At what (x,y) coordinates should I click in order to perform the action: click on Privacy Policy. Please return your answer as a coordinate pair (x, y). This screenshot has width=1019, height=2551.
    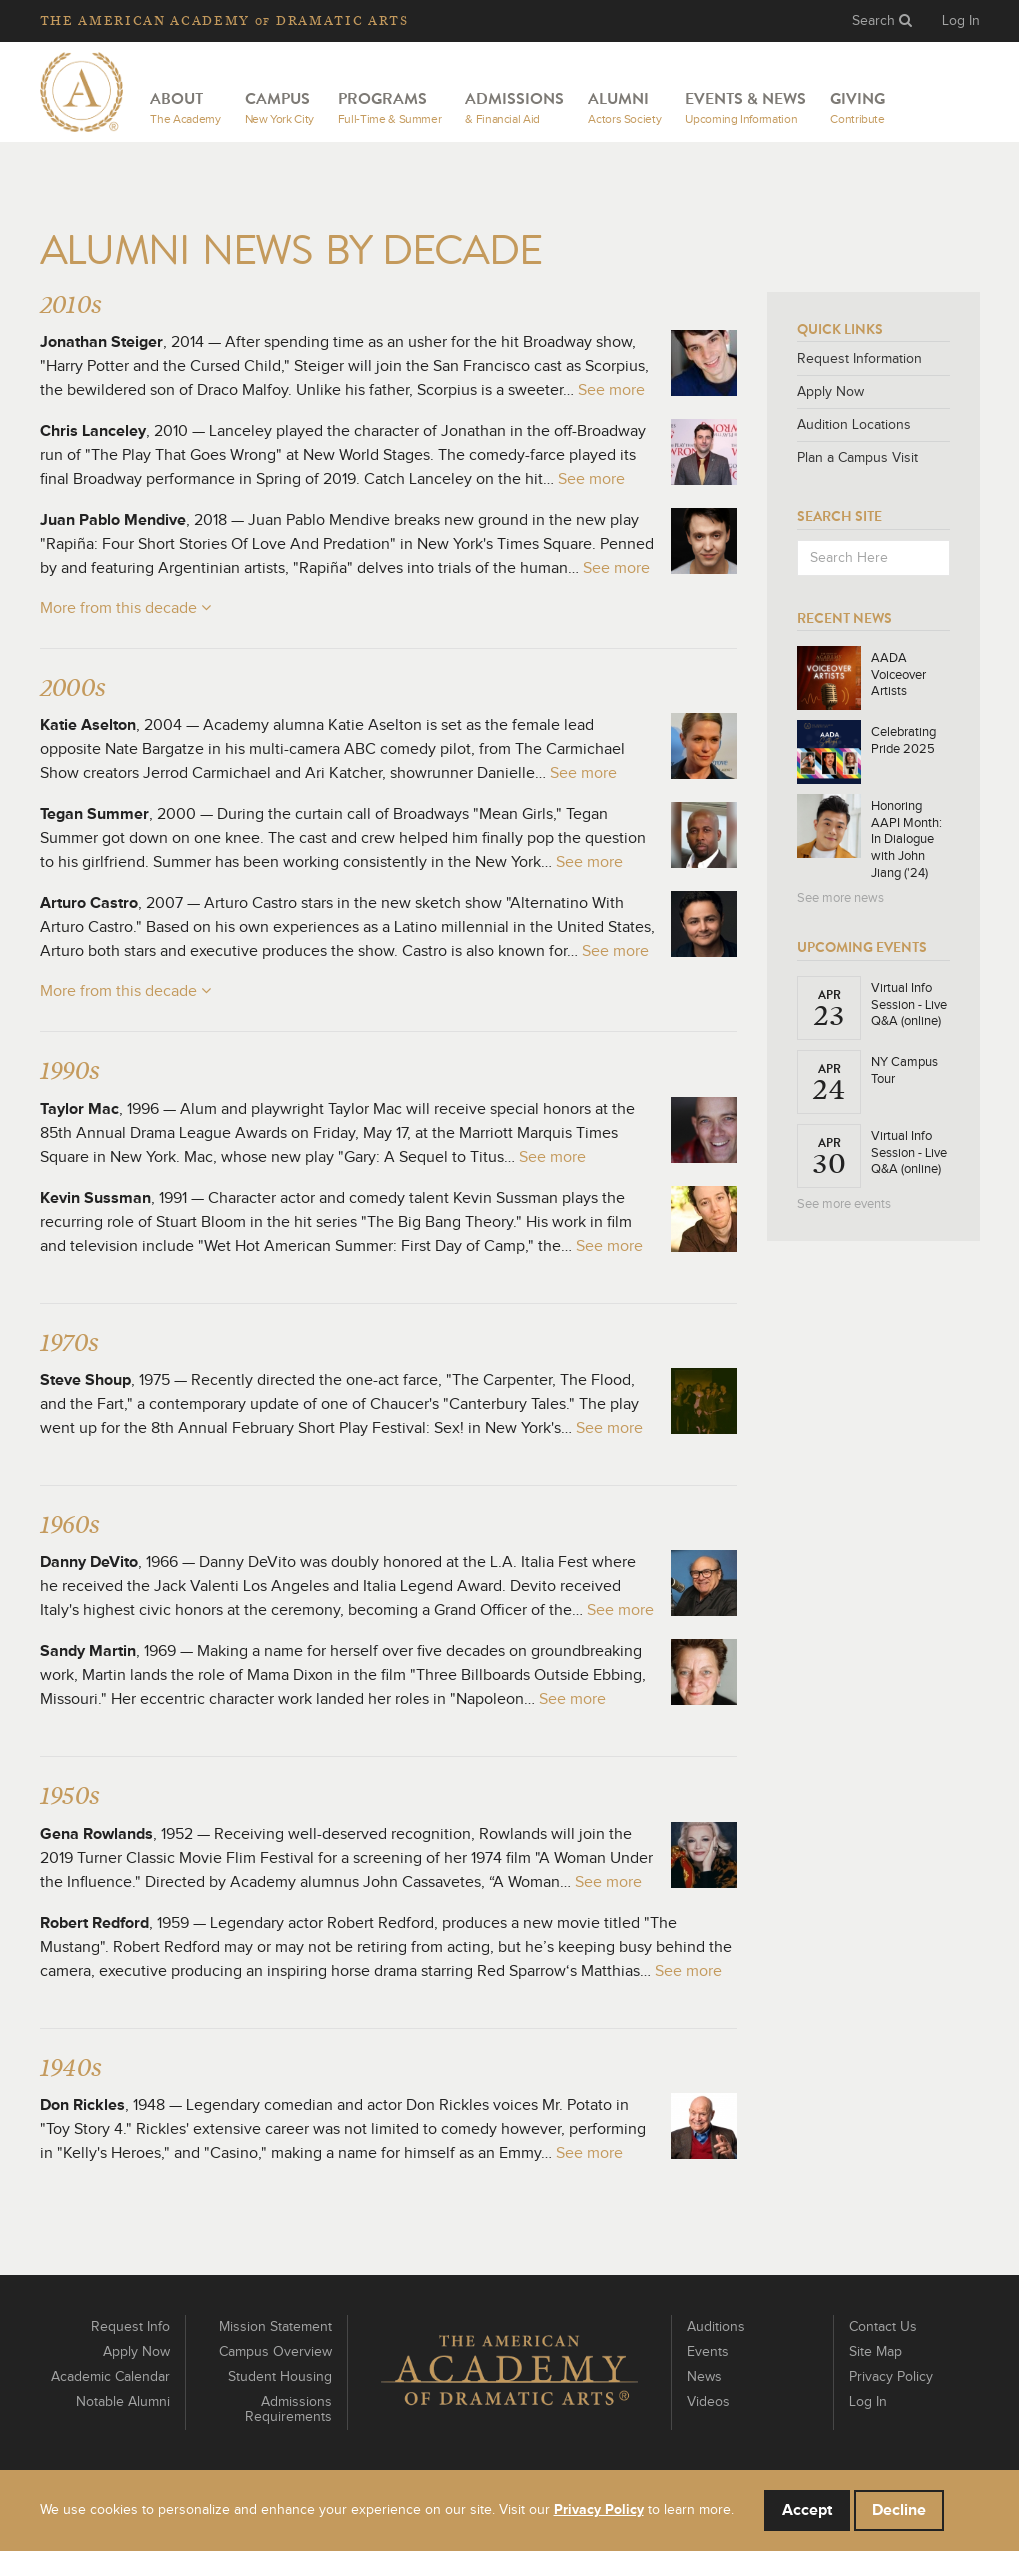
    Looking at the image, I should click on (891, 2377).